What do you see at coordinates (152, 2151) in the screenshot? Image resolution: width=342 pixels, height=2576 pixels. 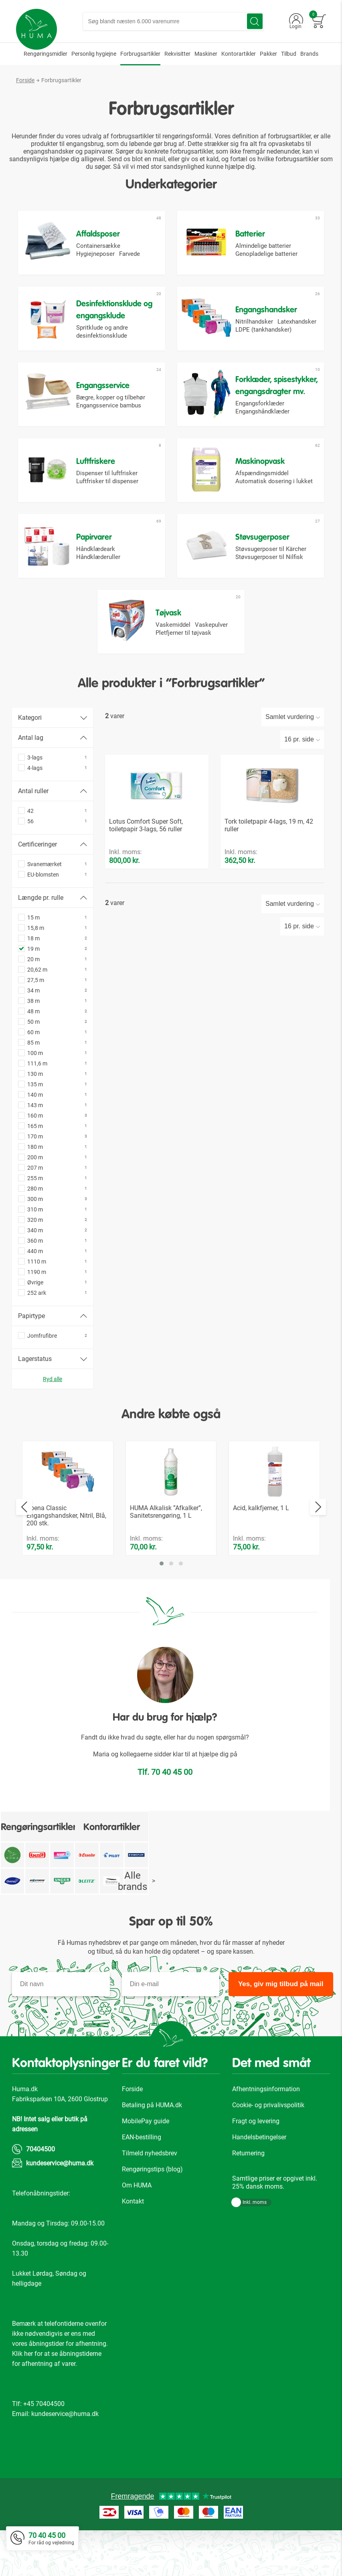 I see `Betaling på HUMA.dk` at bounding box center [152, 2151].